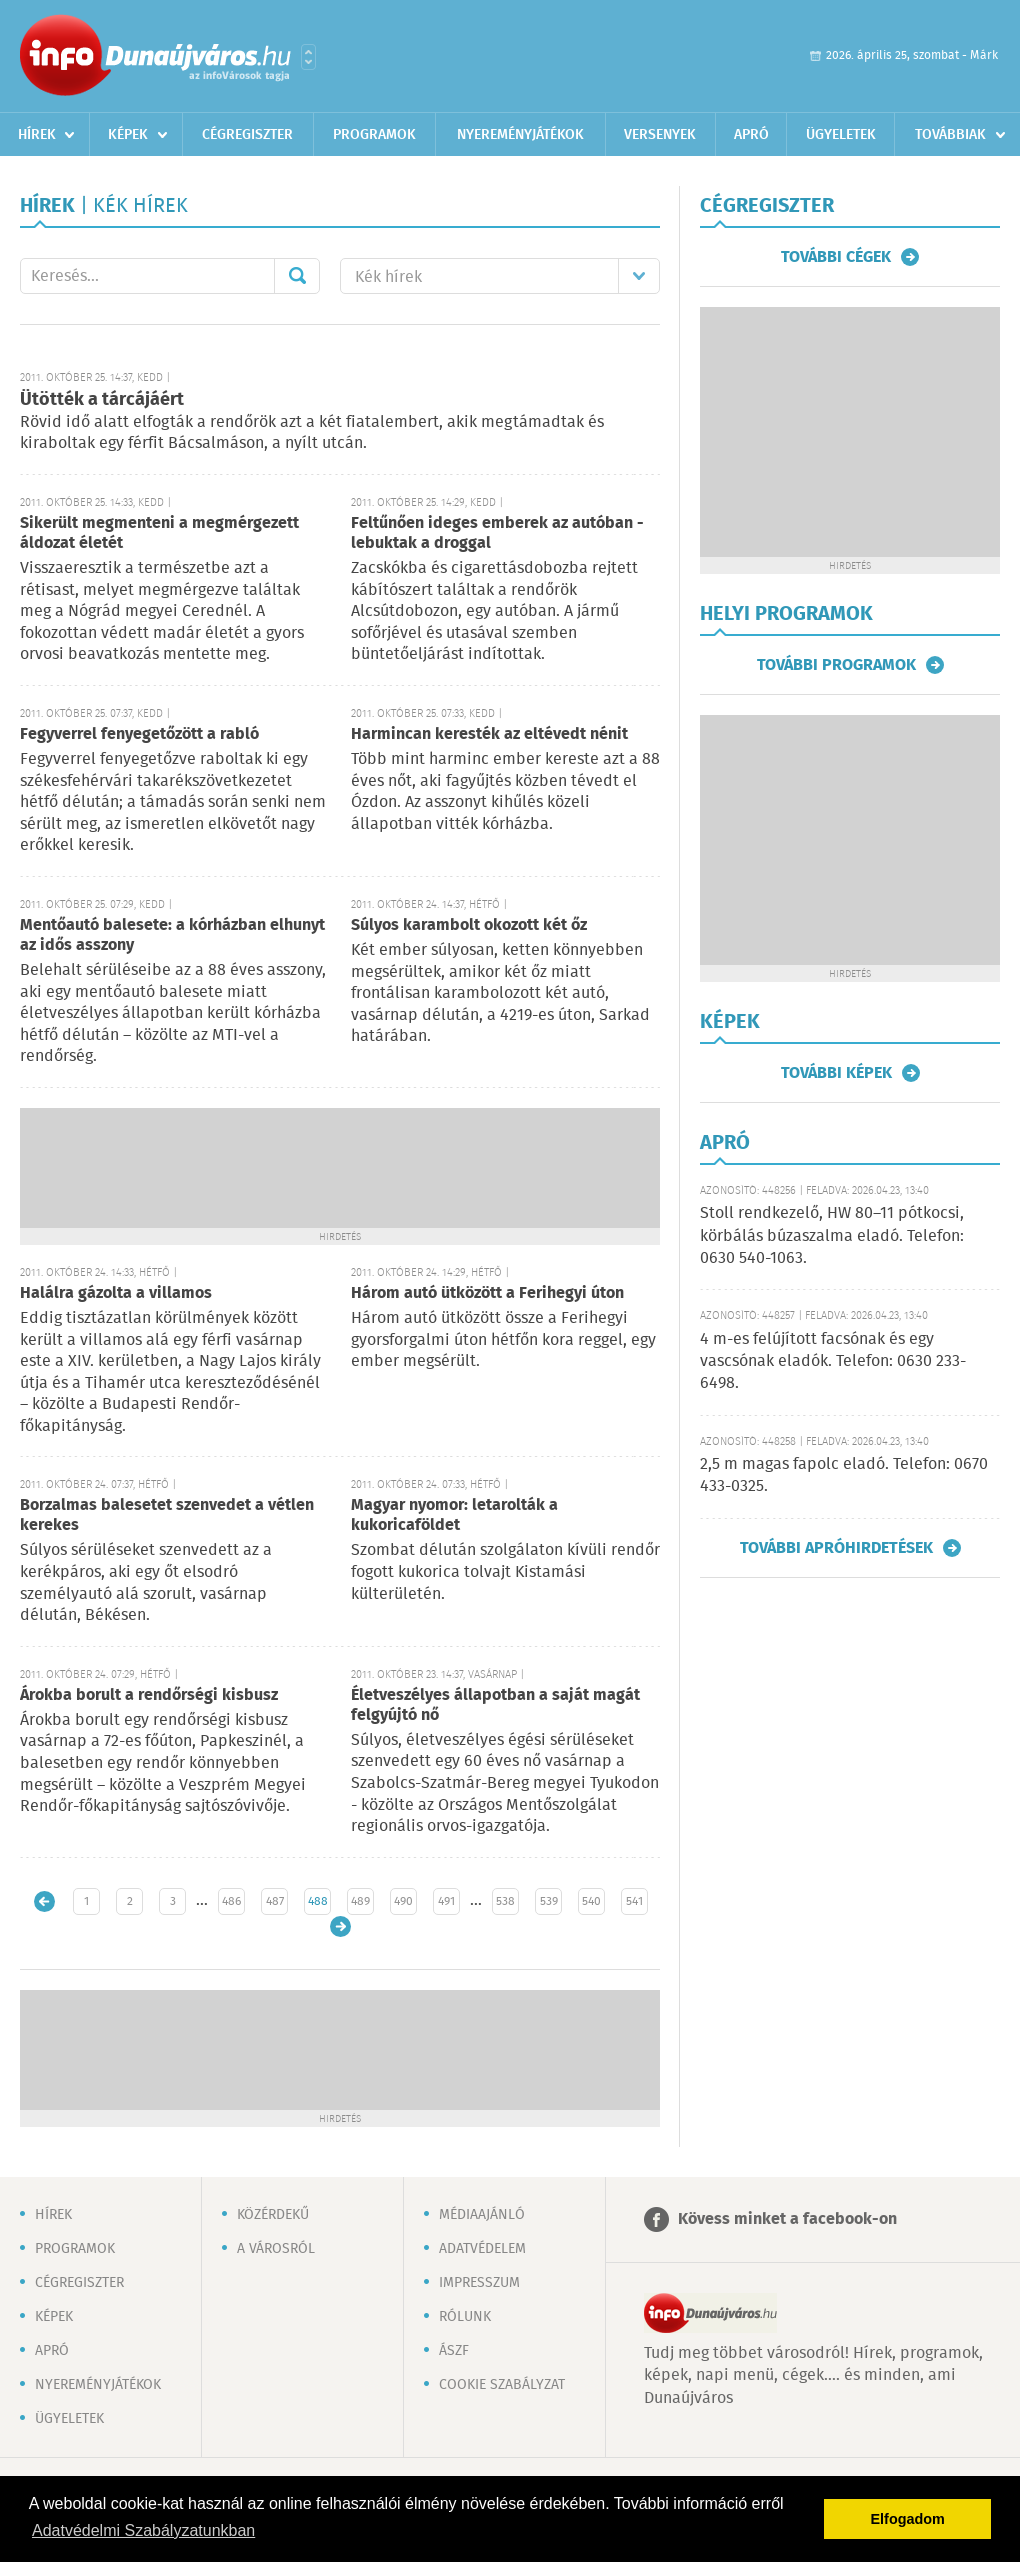  What do you see at coordinates (308, 57) in the screenshot?
I see `Városlista` at bounding box center [308, 57].